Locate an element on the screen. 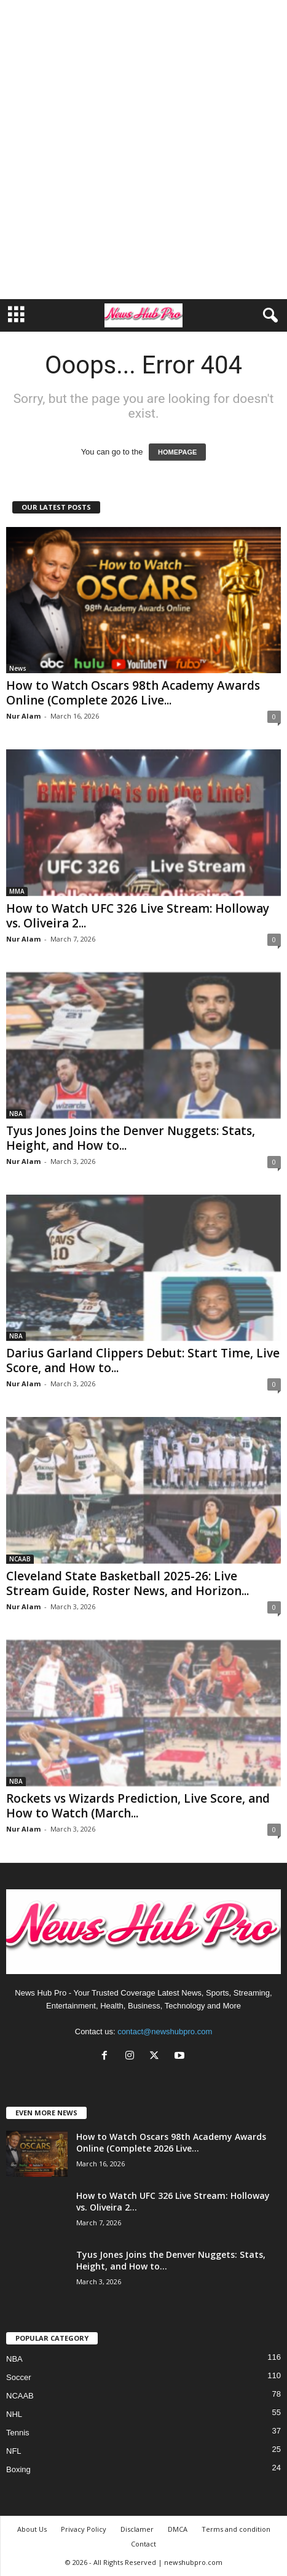  How to Watch Oscars 98th Academy Awards Online (Complete 2026 Live... is located at coordinates (133, 692).